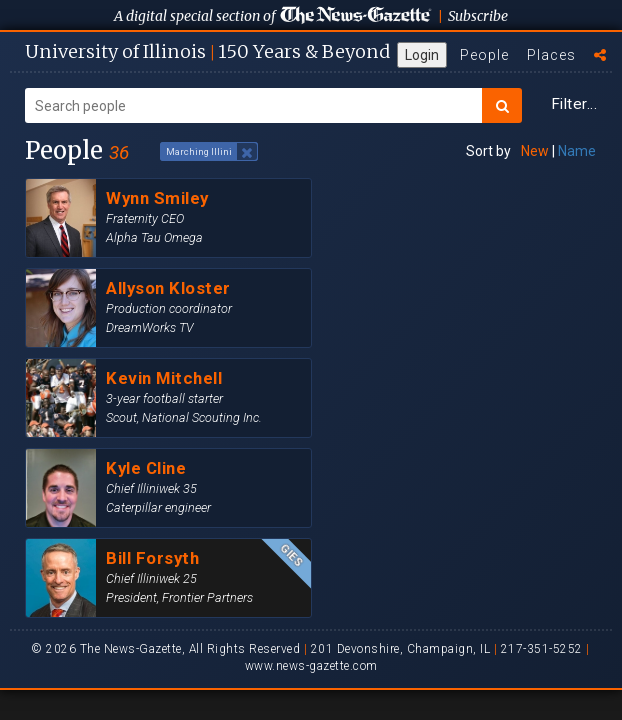 The image size is (622, 720). What do you see at coordinates (535, 151) in the screenshot?
I see `New` at bounding box center [535, 151].